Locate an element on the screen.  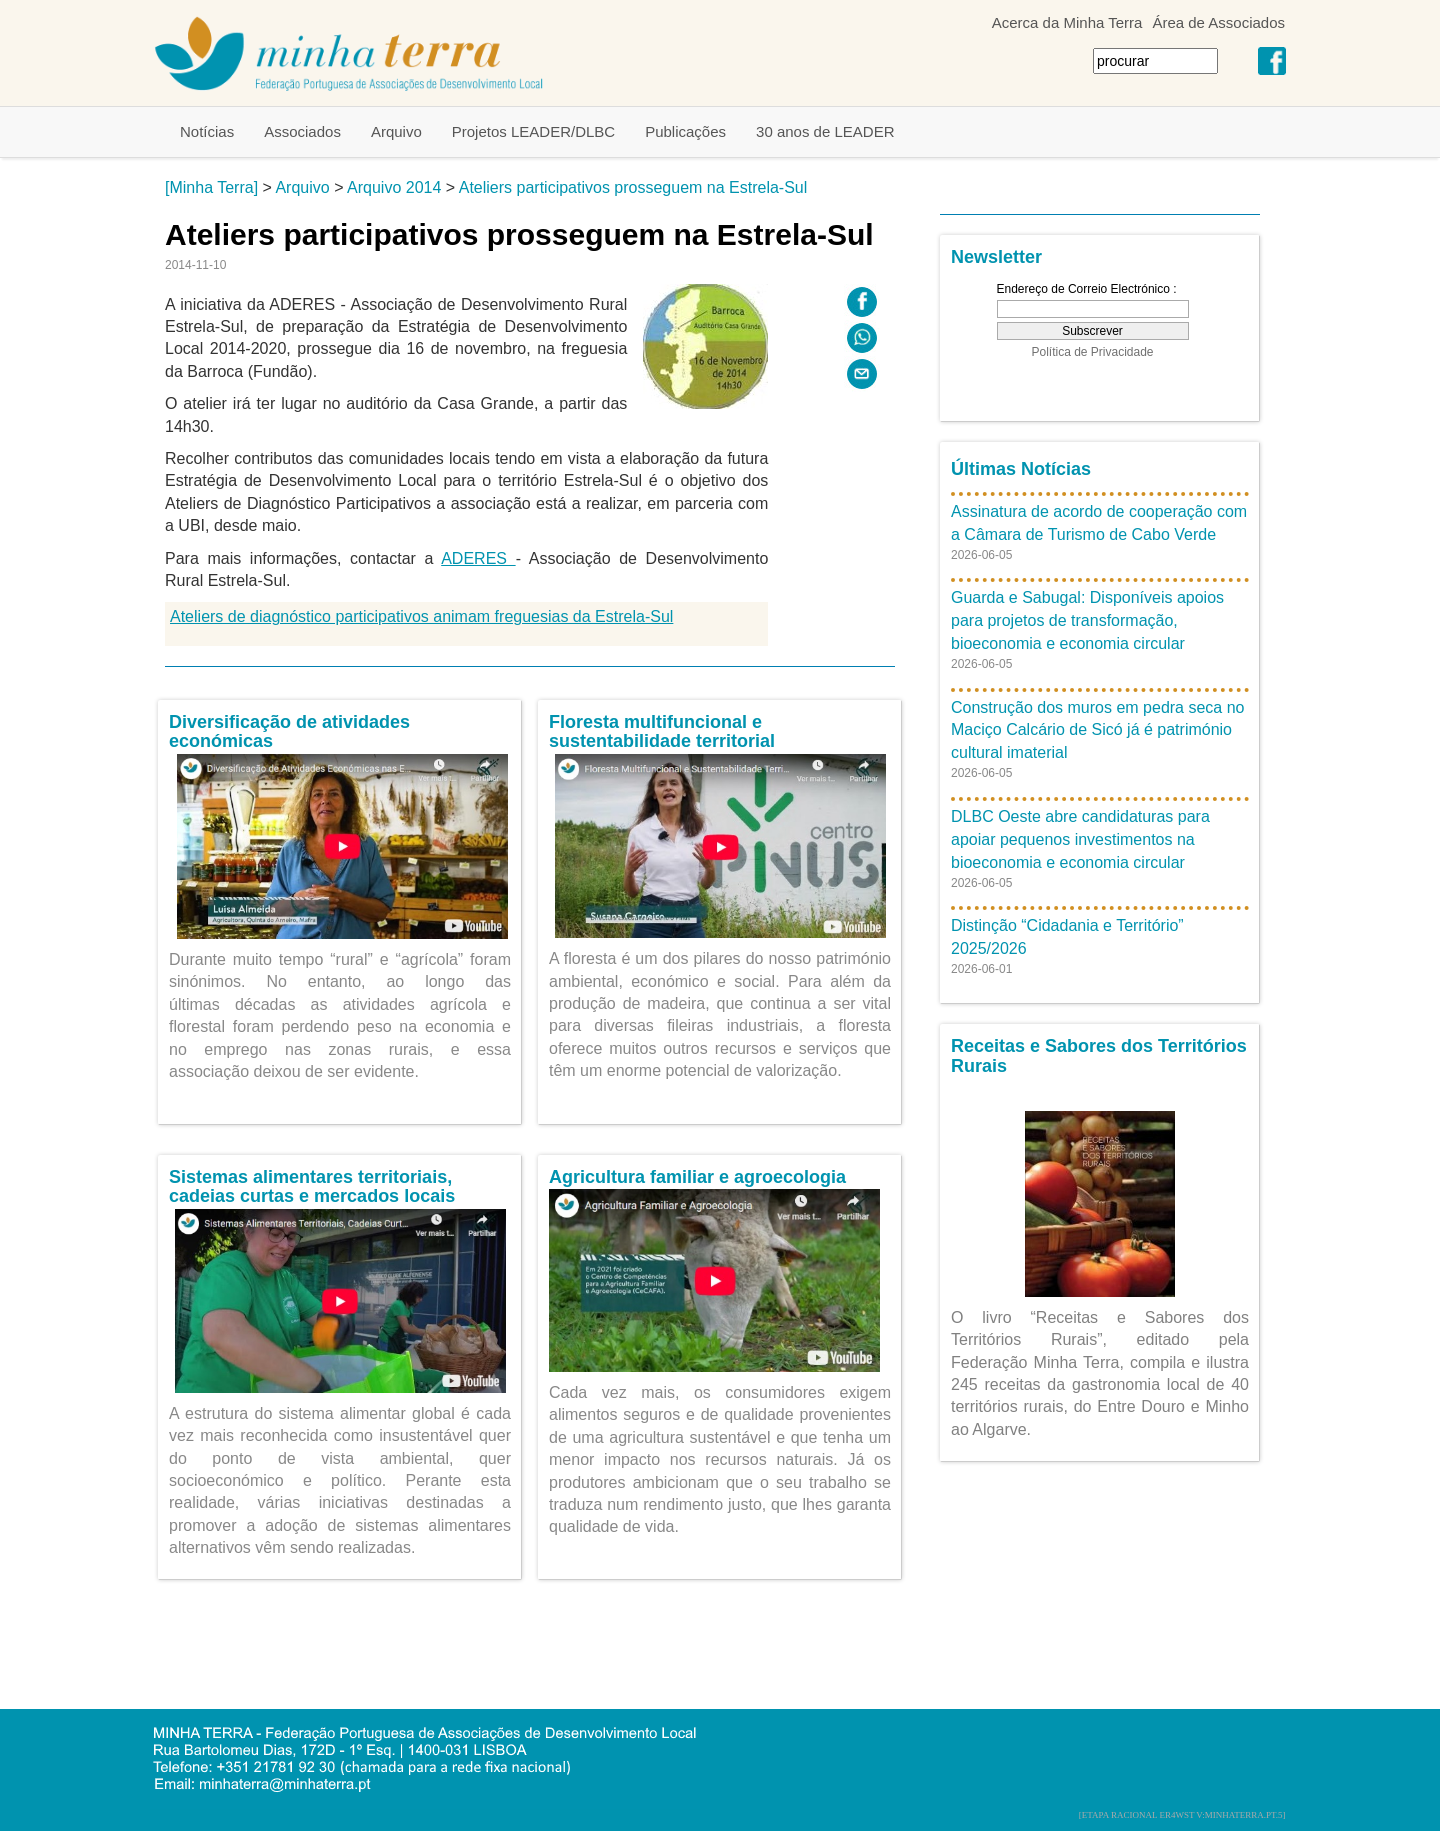
Construção dos muros em pedra seca no Maciço Calcário de Sicó já é património cultural imaterial is located at coordinates (1097, 730).